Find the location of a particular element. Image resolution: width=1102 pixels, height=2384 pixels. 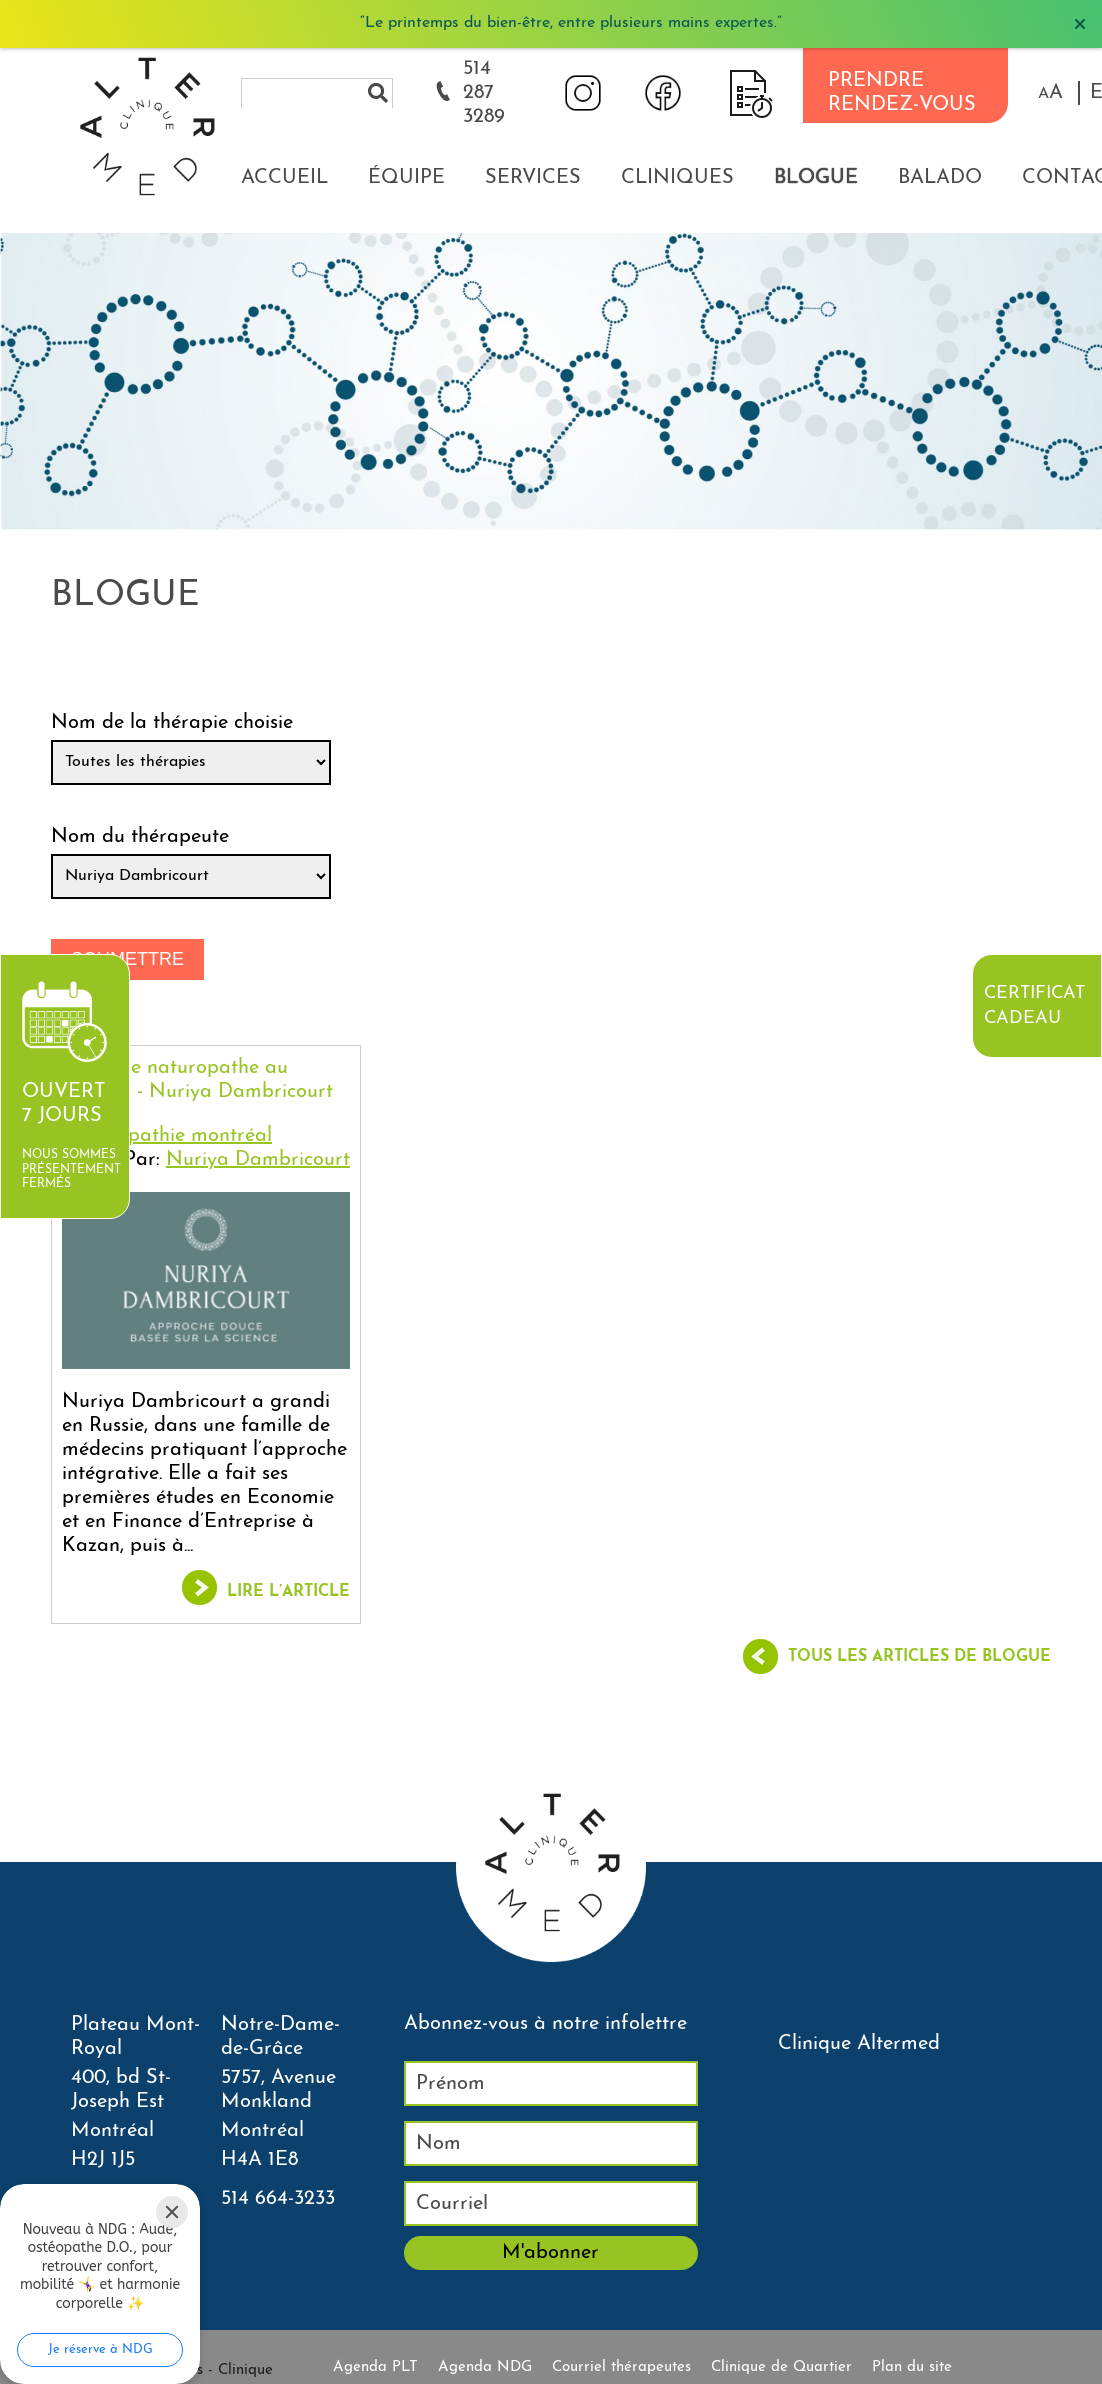

Équipe is located at coordinates (406, 178).